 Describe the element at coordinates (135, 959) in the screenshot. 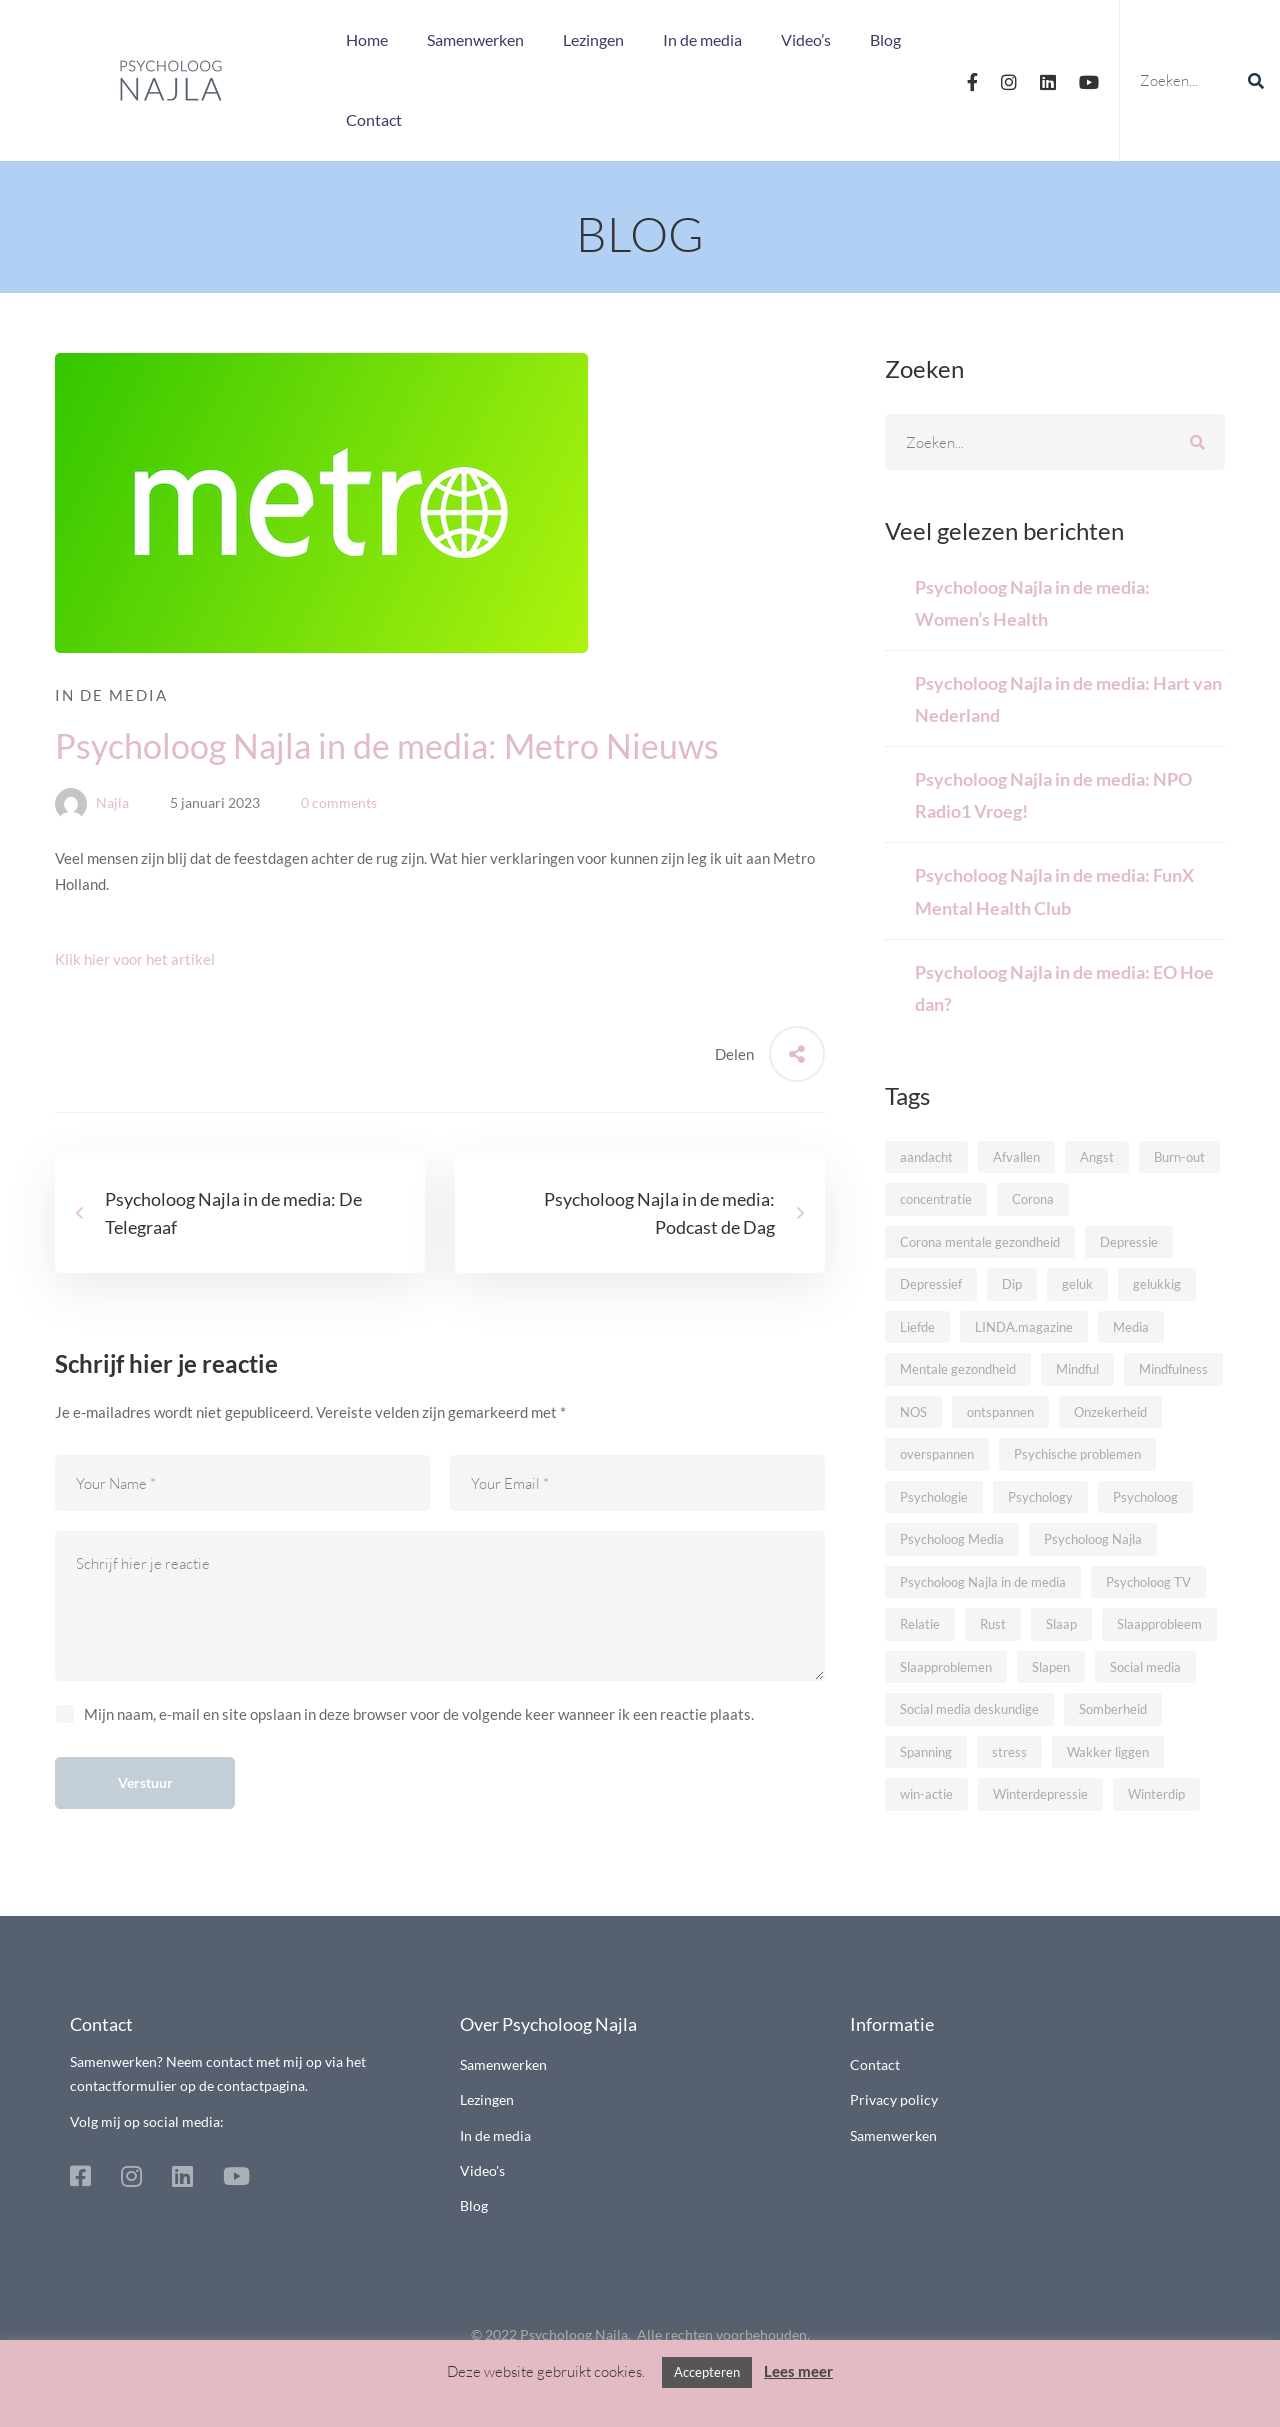

I see `Klik hier voor het artikel [button]` at that location.